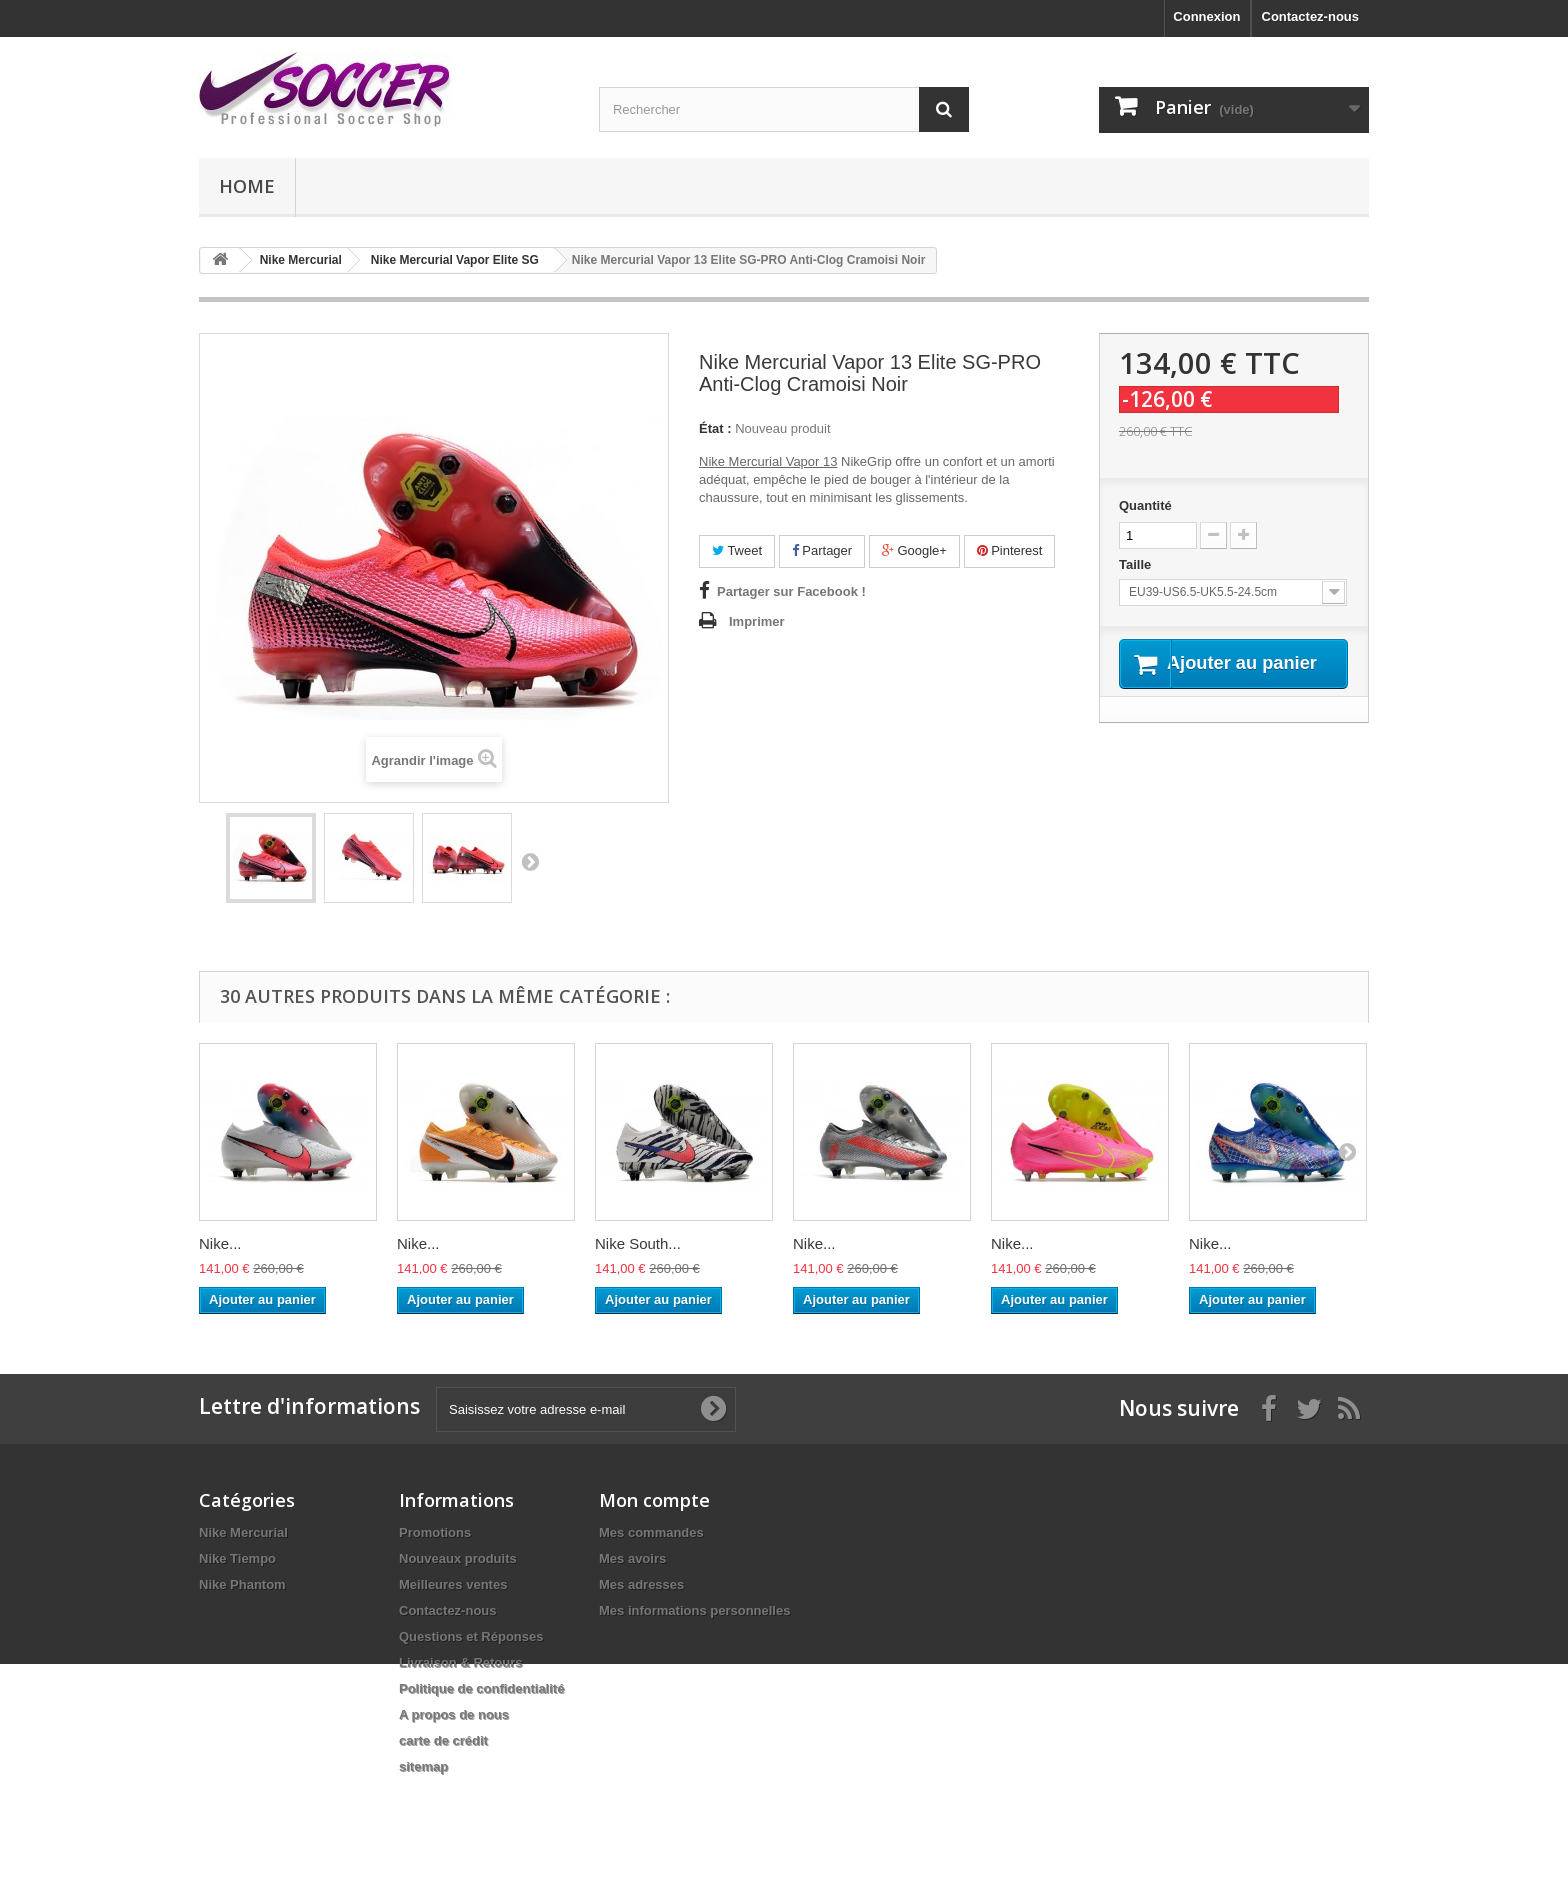 The image size is (1568, 1893). I want to click on Nike South..., so click(638, 1243).